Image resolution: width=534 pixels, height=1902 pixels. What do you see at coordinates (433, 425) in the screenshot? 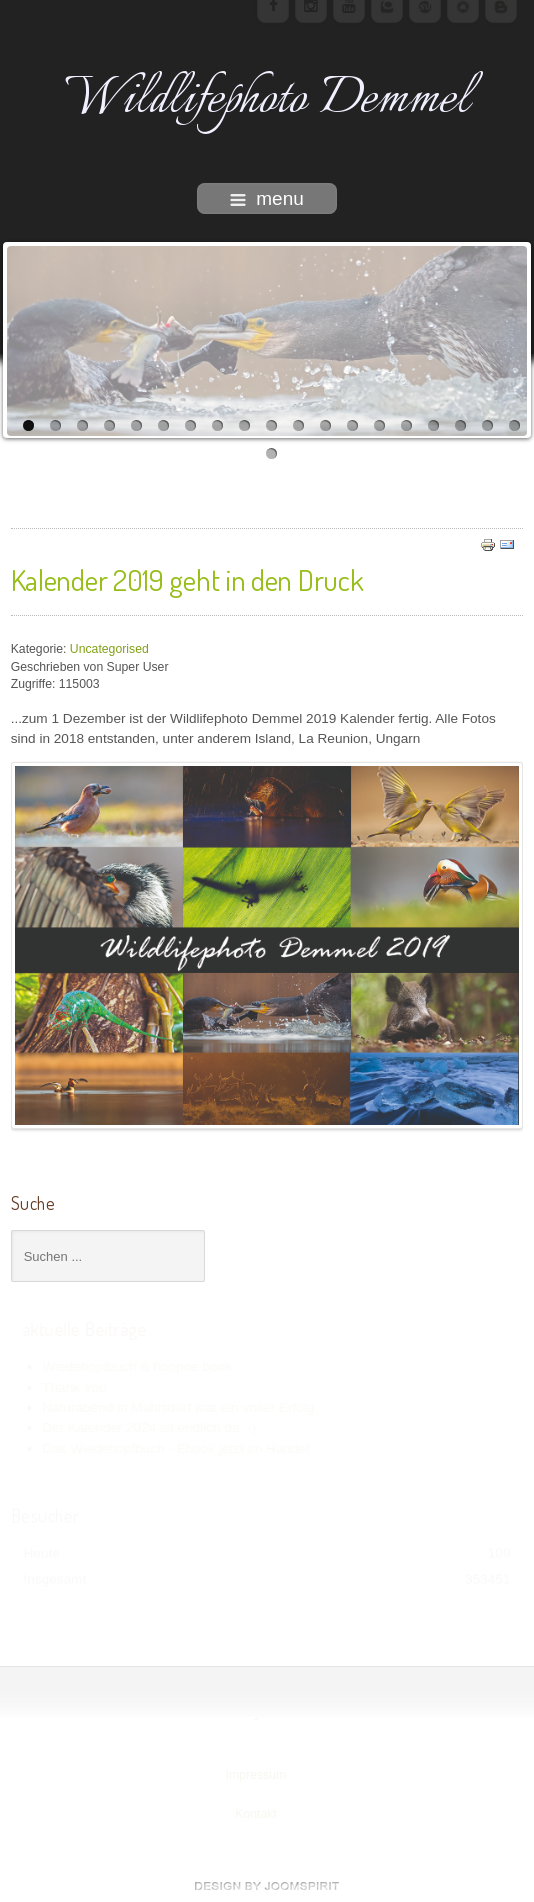
I see `16` at bounding box center [433, 425].